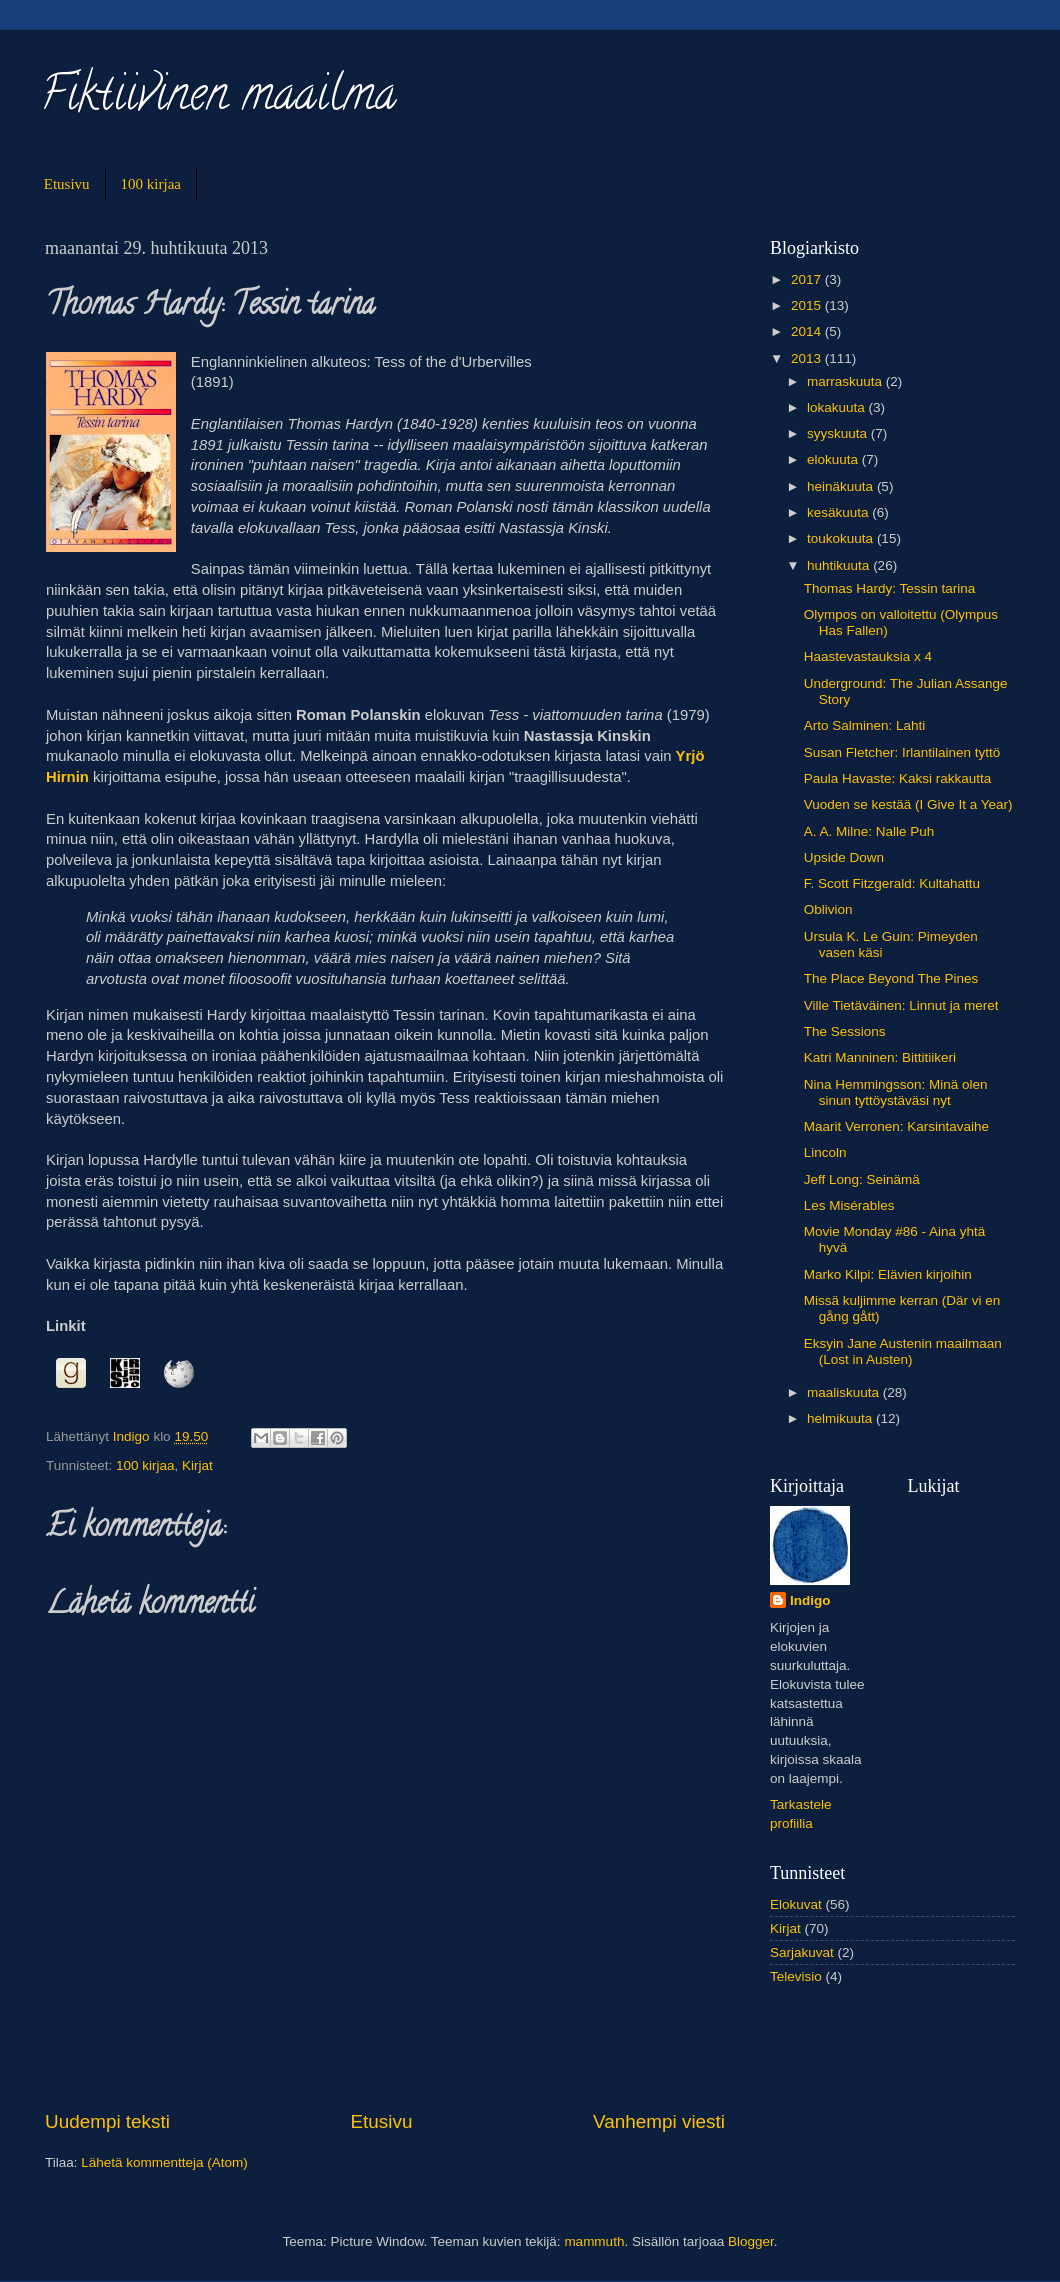  Describe the element at coordinates (802, 1952) in the screenshot. I see `Sarjakuvat` at that location.